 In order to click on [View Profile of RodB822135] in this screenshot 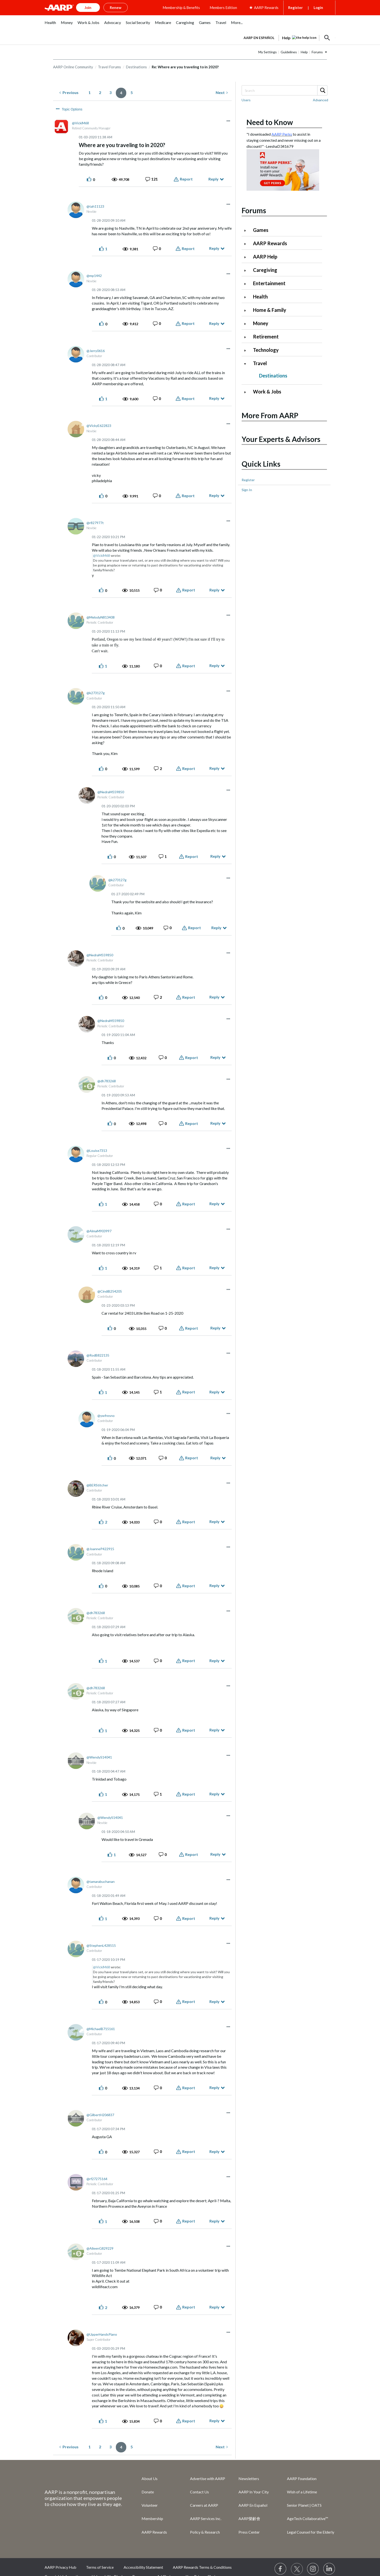, I will do `click(98, 1355)`.